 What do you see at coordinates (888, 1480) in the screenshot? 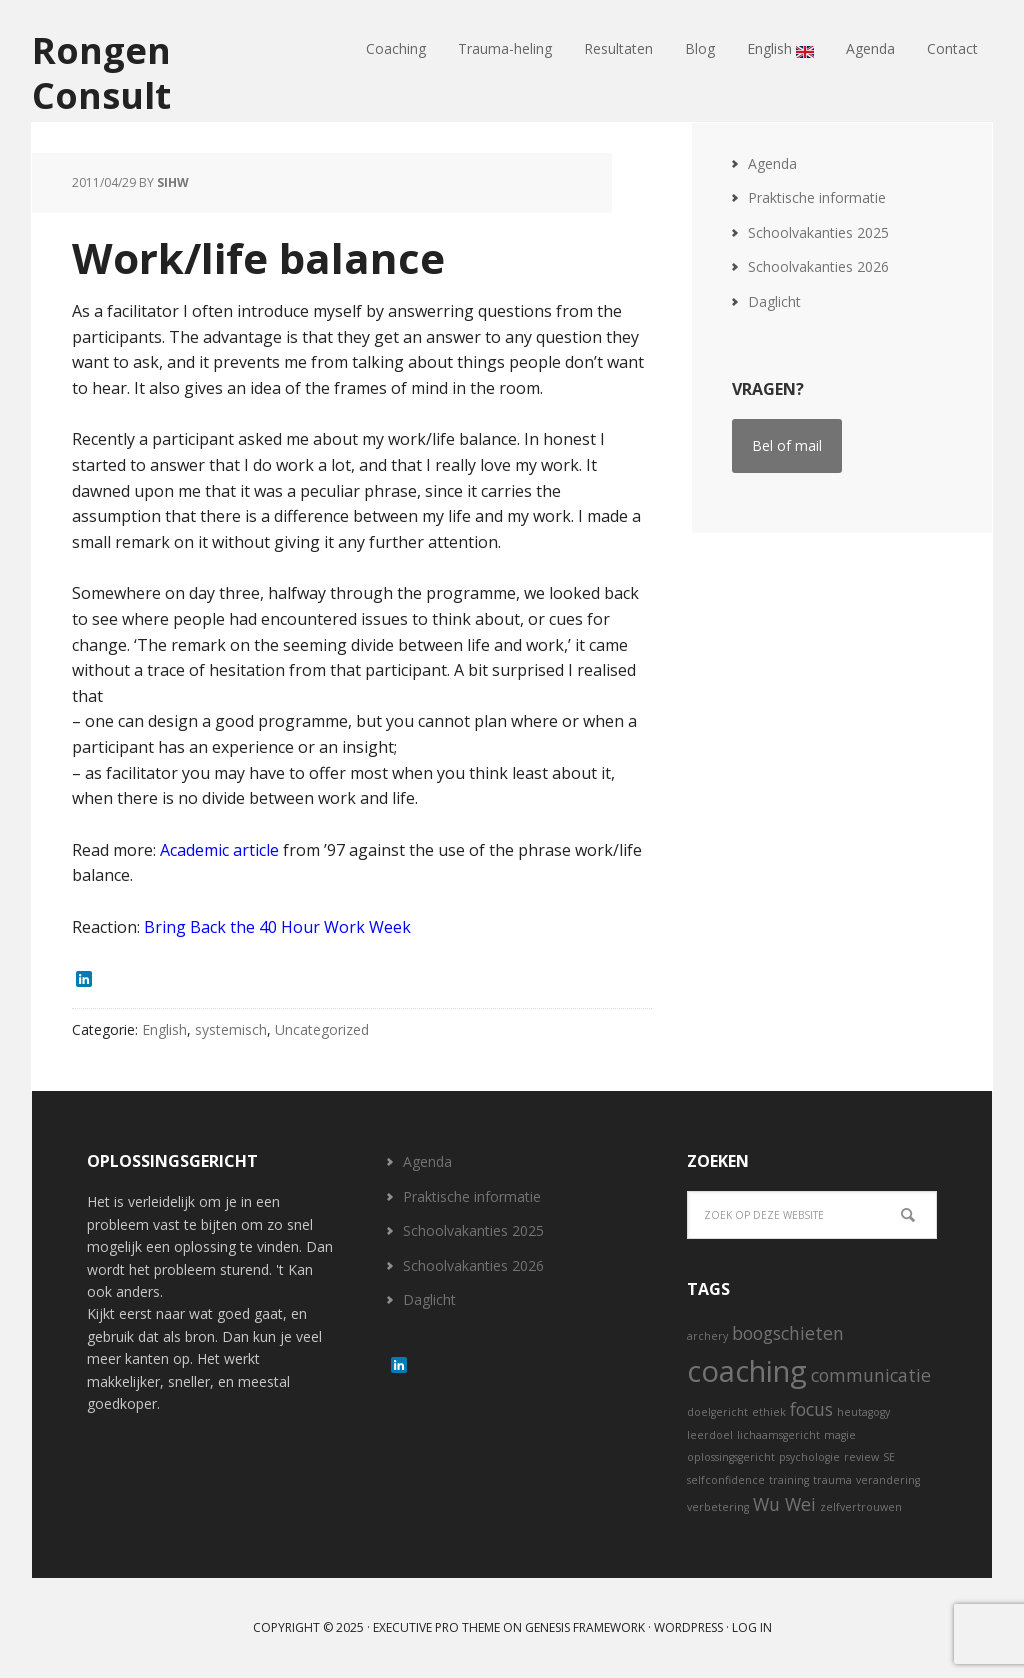
I see `verandering [verandering (1 item)]` at bounding box center [888, 1480].